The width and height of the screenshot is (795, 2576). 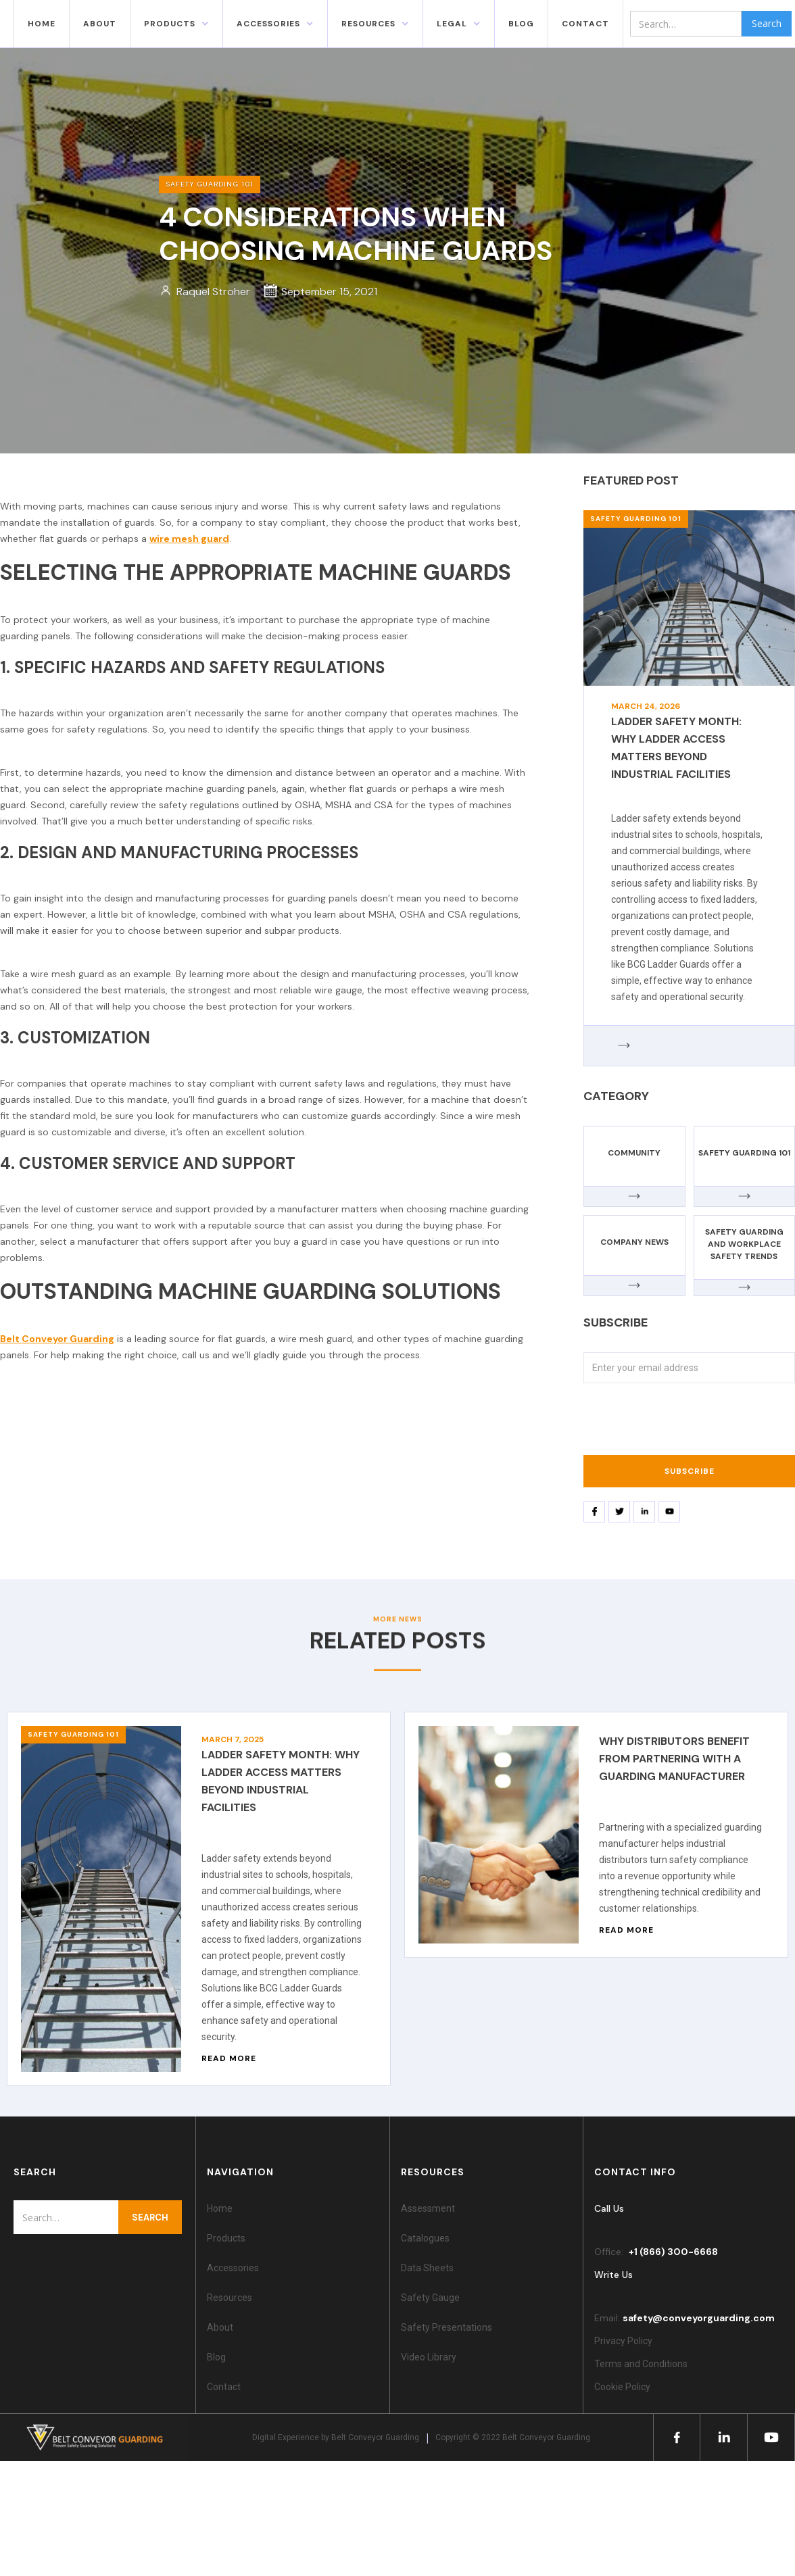 What do you see at coordinates (452, 23) in the screenshot?
I see `Legal` at bounding box center [452, 23].